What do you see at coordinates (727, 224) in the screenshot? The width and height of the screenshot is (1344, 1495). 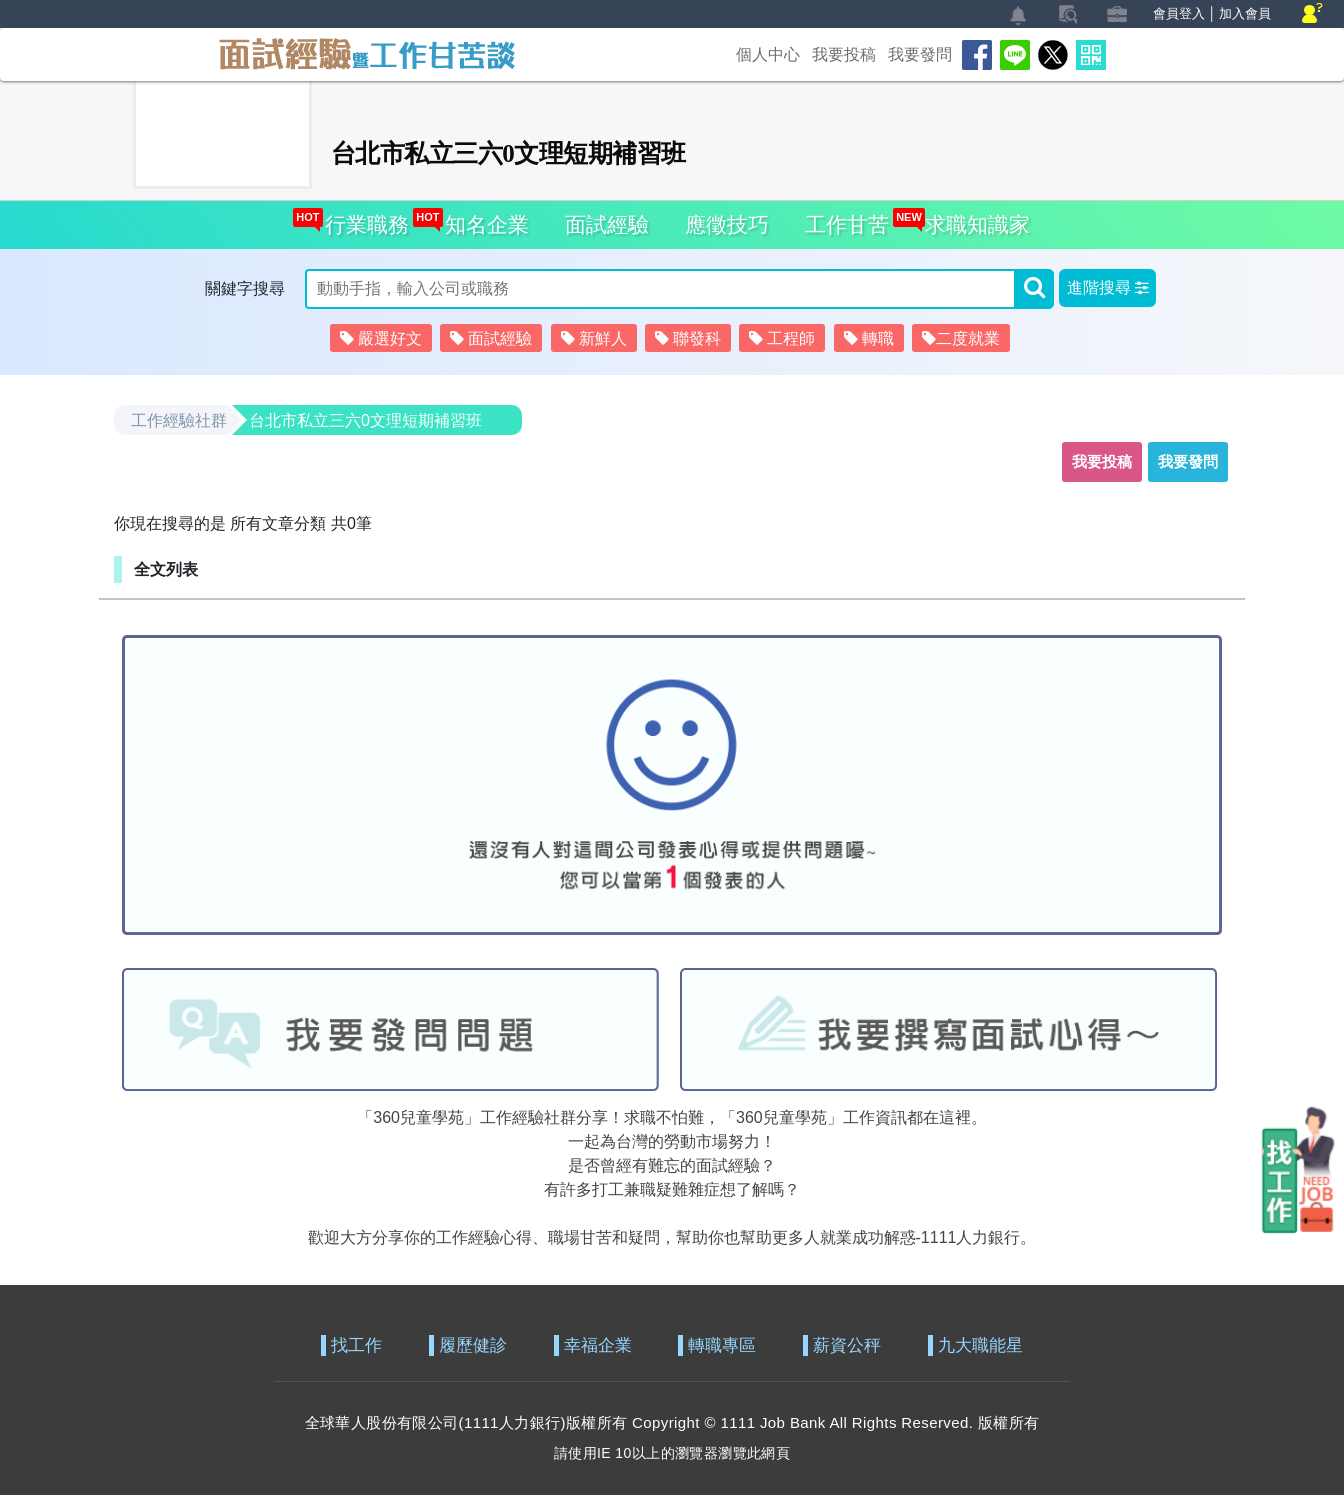 I see `應徵技巧` at bounding box center [727, 224].